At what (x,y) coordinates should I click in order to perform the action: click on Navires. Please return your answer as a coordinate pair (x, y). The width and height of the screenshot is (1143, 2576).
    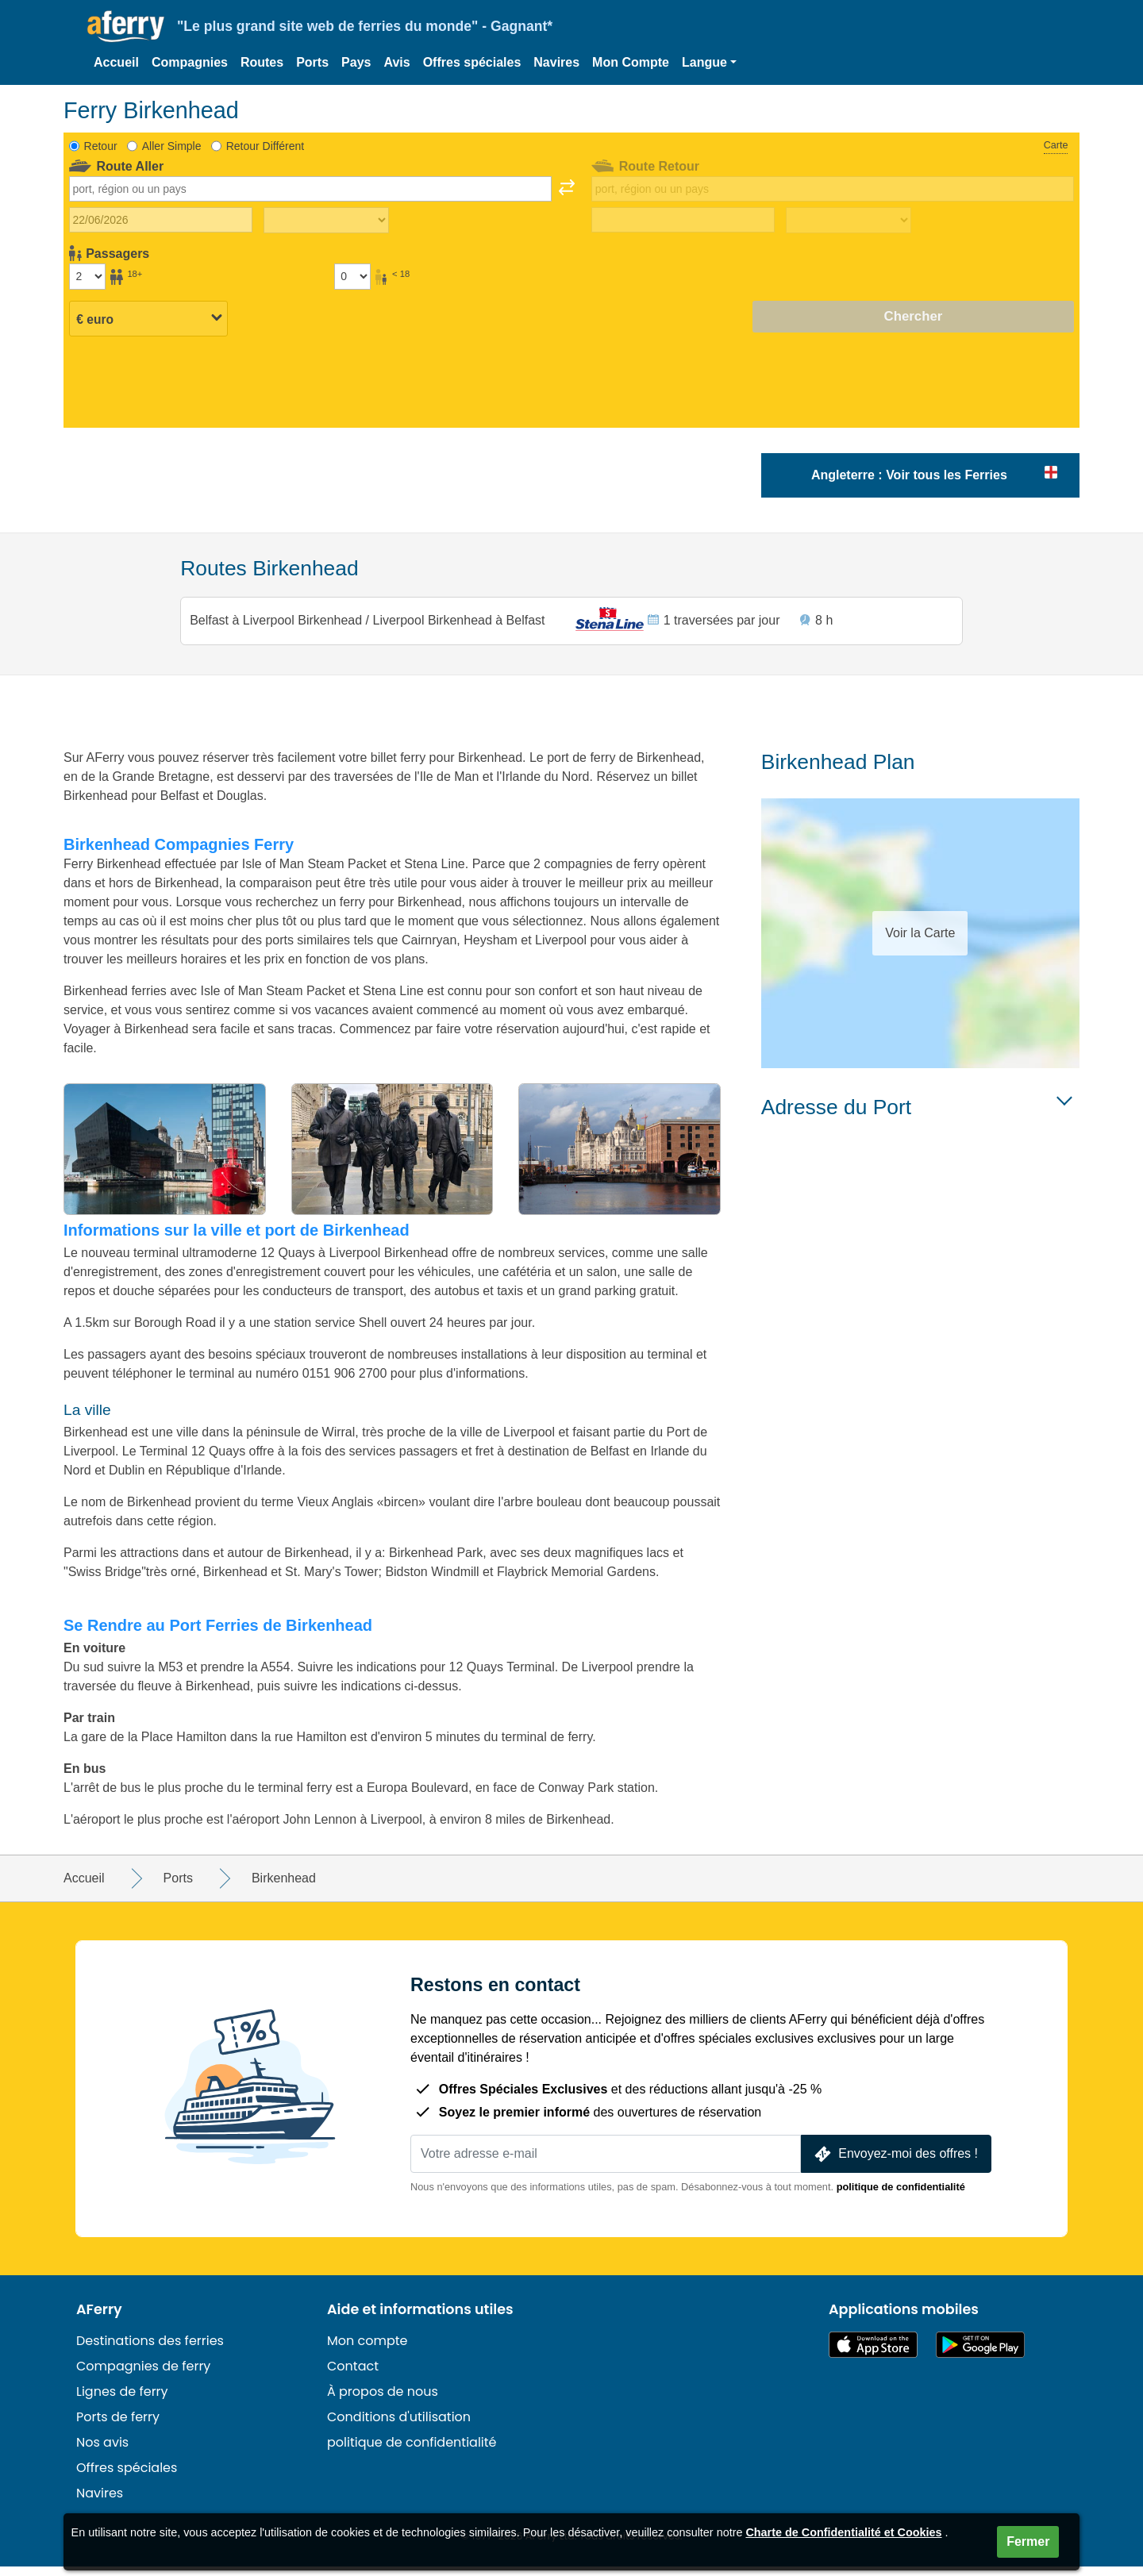
    Looking at the image, I should click on (556, 62).